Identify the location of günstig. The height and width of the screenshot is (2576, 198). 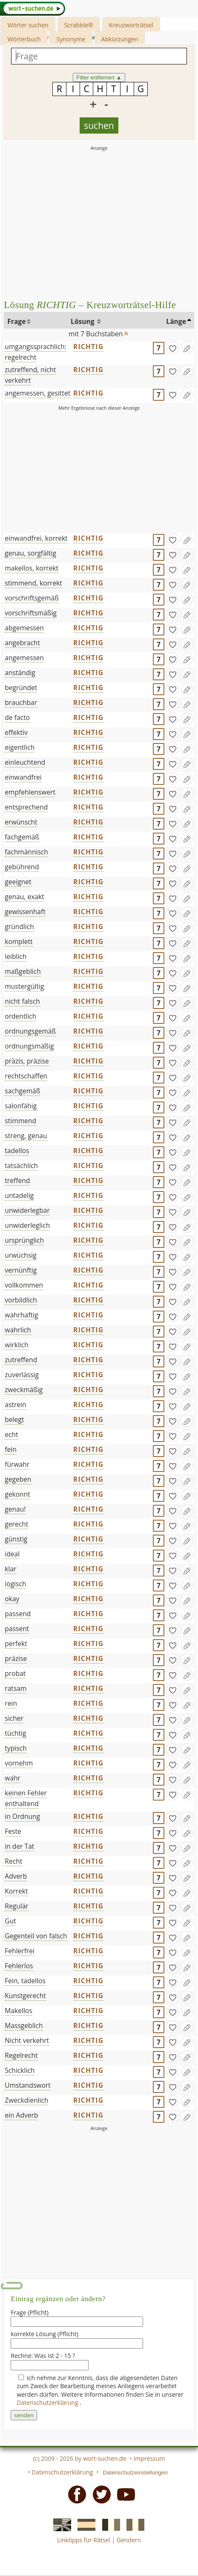
(16, 1539).